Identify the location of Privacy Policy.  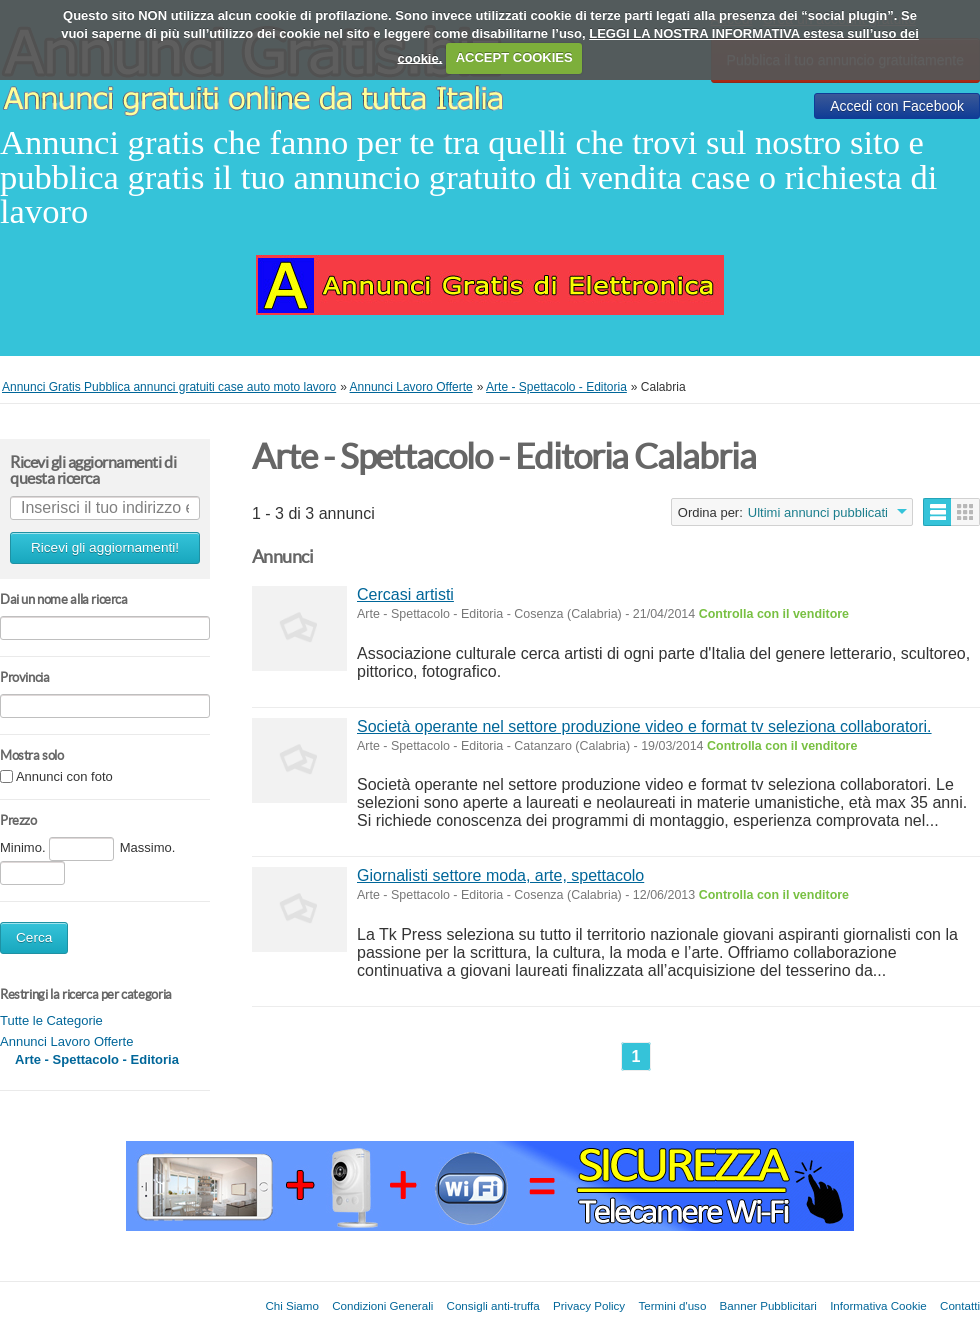
(589, 1305).